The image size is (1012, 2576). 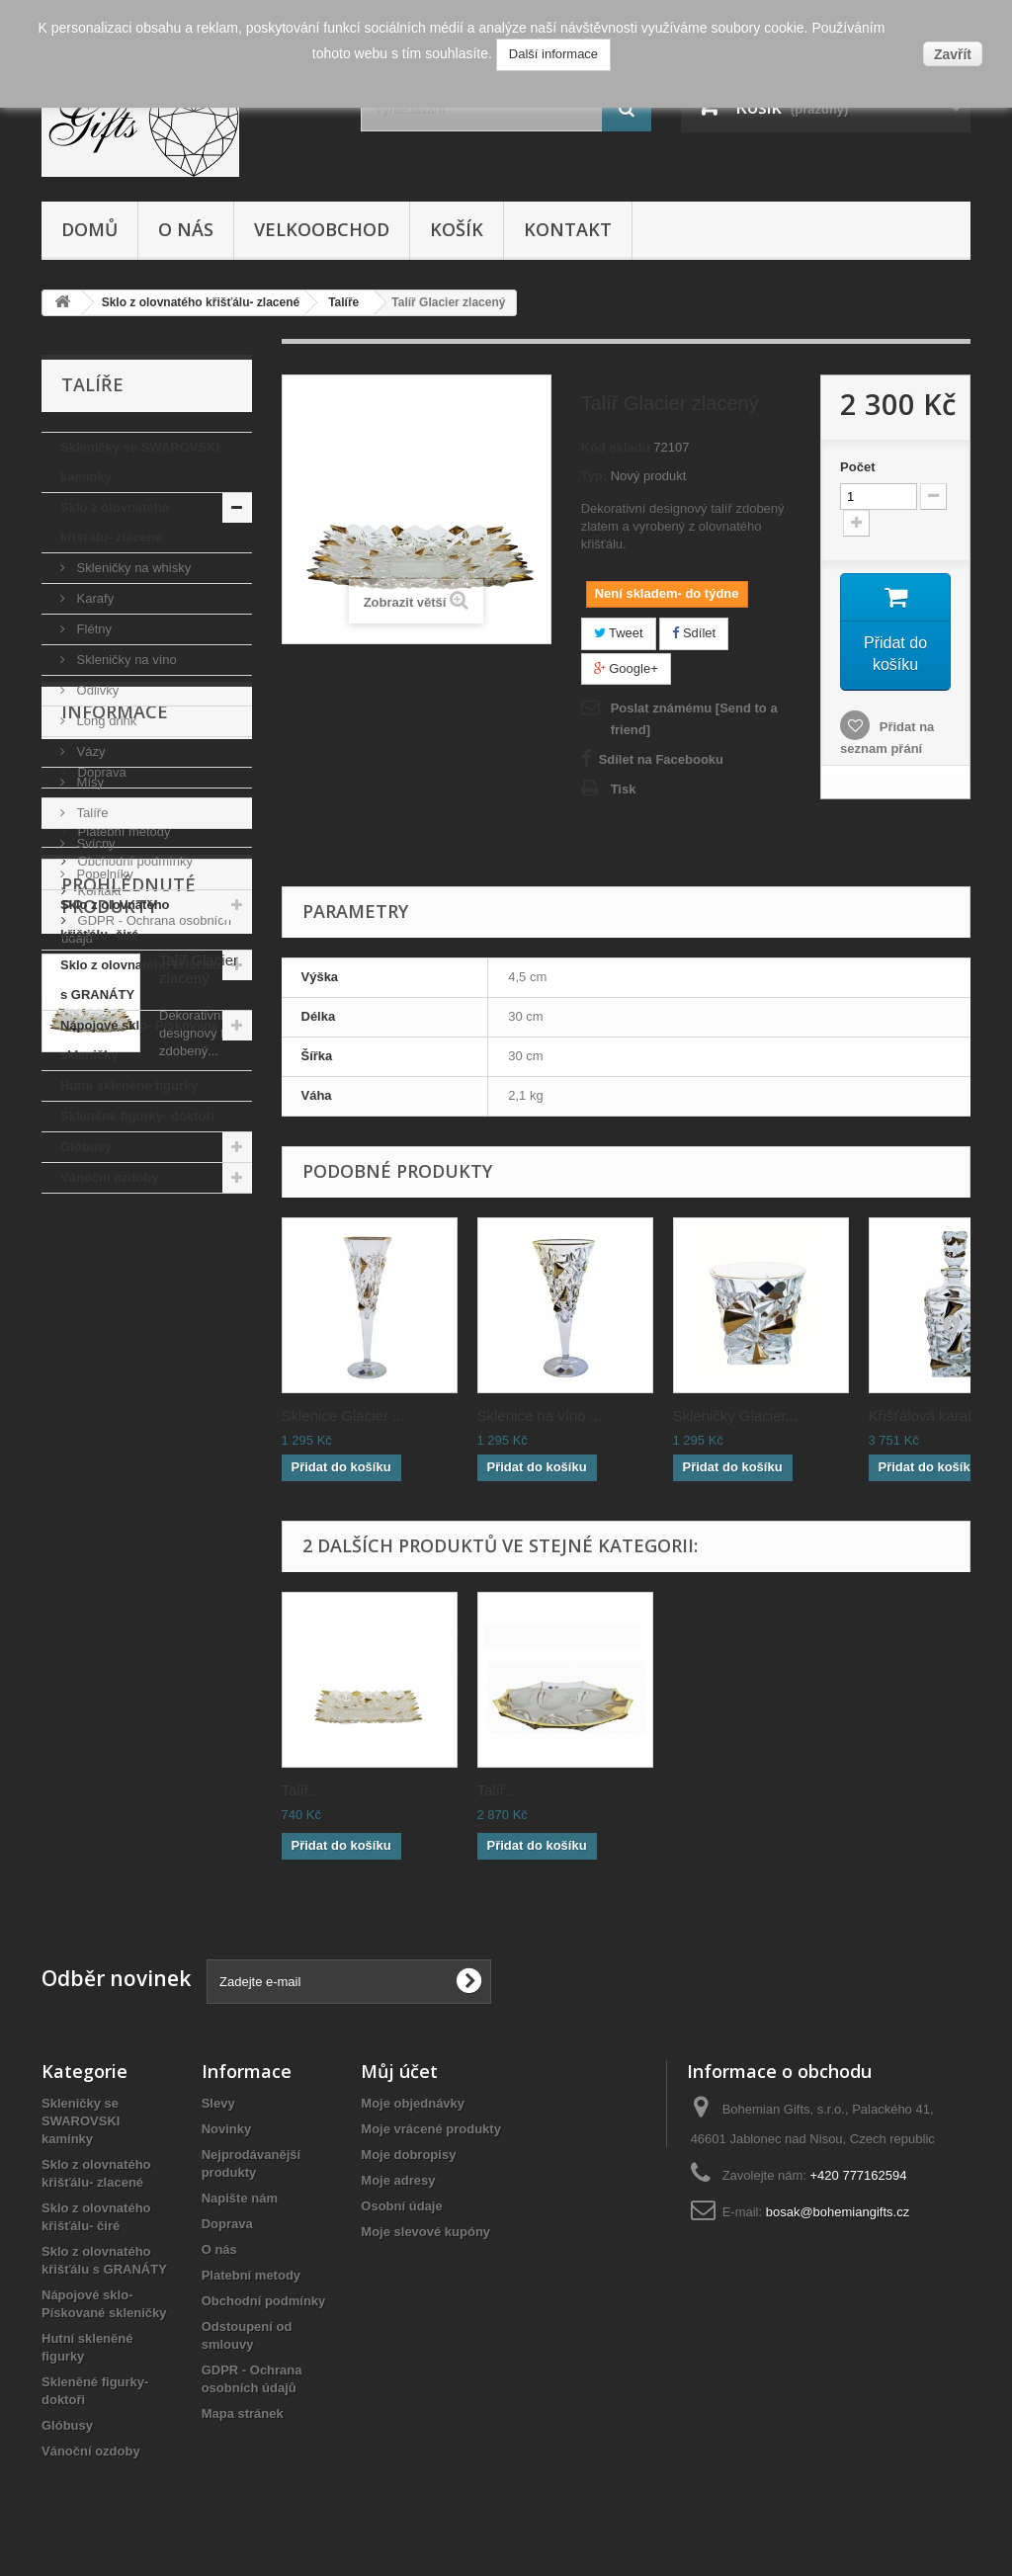 What do you see at coordinates (88, 782) in the screenshot?
I see `Mísy` at bounding box center [88, 782].